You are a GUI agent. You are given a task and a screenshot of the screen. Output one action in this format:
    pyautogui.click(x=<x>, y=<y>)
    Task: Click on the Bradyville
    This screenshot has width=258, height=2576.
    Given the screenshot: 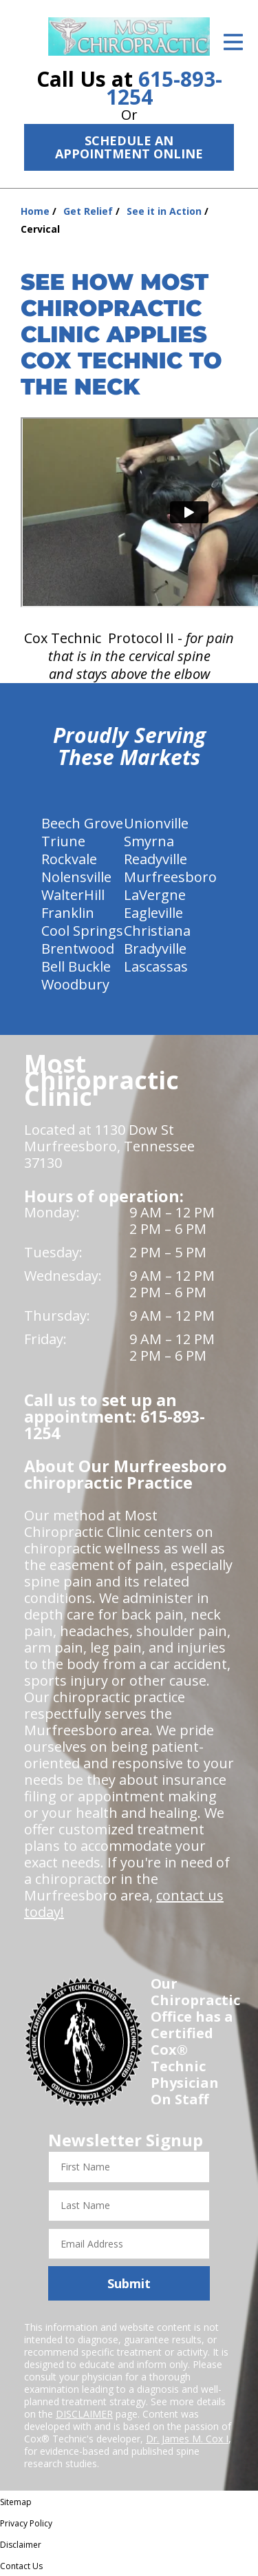 What is the action you would take?
    pyautogui.click(x=155, y=948)
    